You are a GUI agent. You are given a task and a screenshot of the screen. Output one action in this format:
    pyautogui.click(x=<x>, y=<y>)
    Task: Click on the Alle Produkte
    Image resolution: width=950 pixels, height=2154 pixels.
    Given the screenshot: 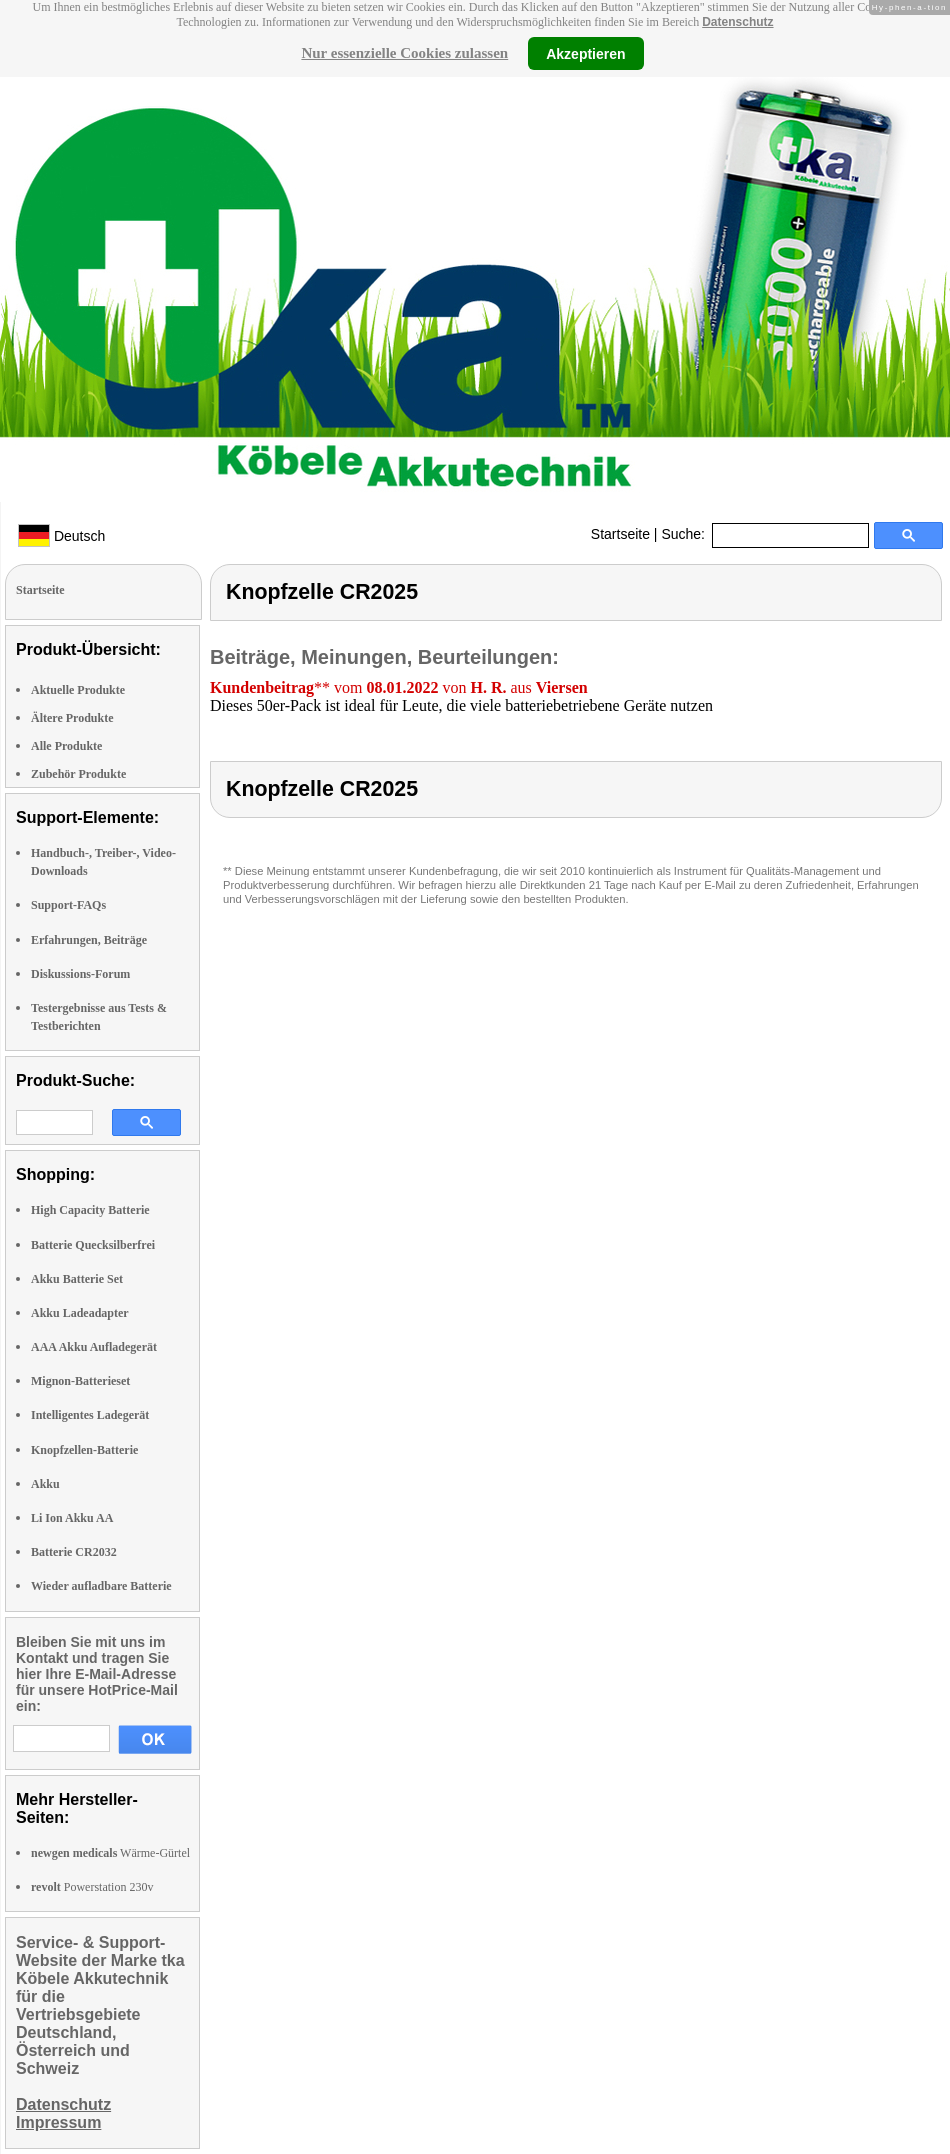 What is the action you would take?
    pyautogui.click(x=66, y=746)
    